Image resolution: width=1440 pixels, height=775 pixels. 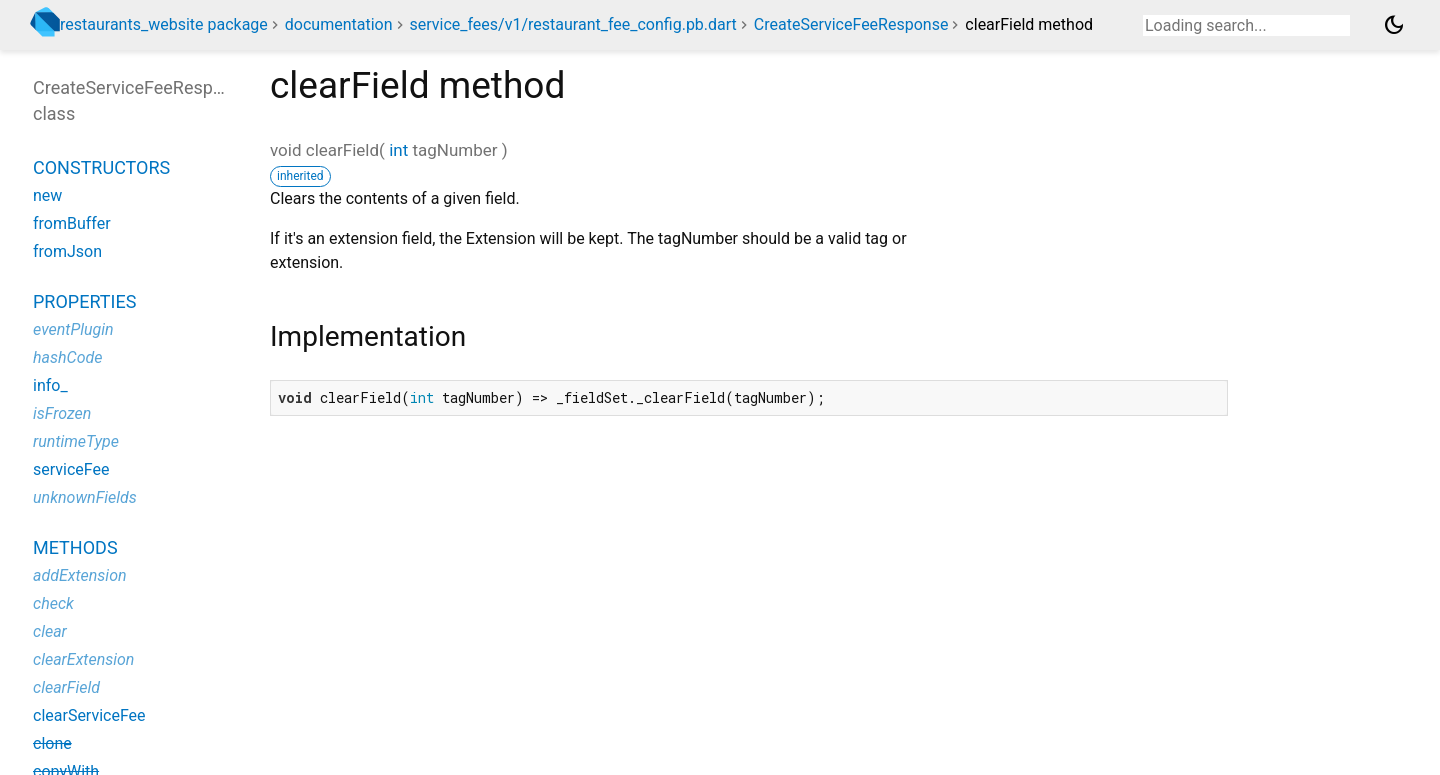 What do you see at coordinates (572, 24) in the screenshot?
I see `service_fees/v1/restaurant_fee_config.pb.dart` at bounding box center [572, 24].